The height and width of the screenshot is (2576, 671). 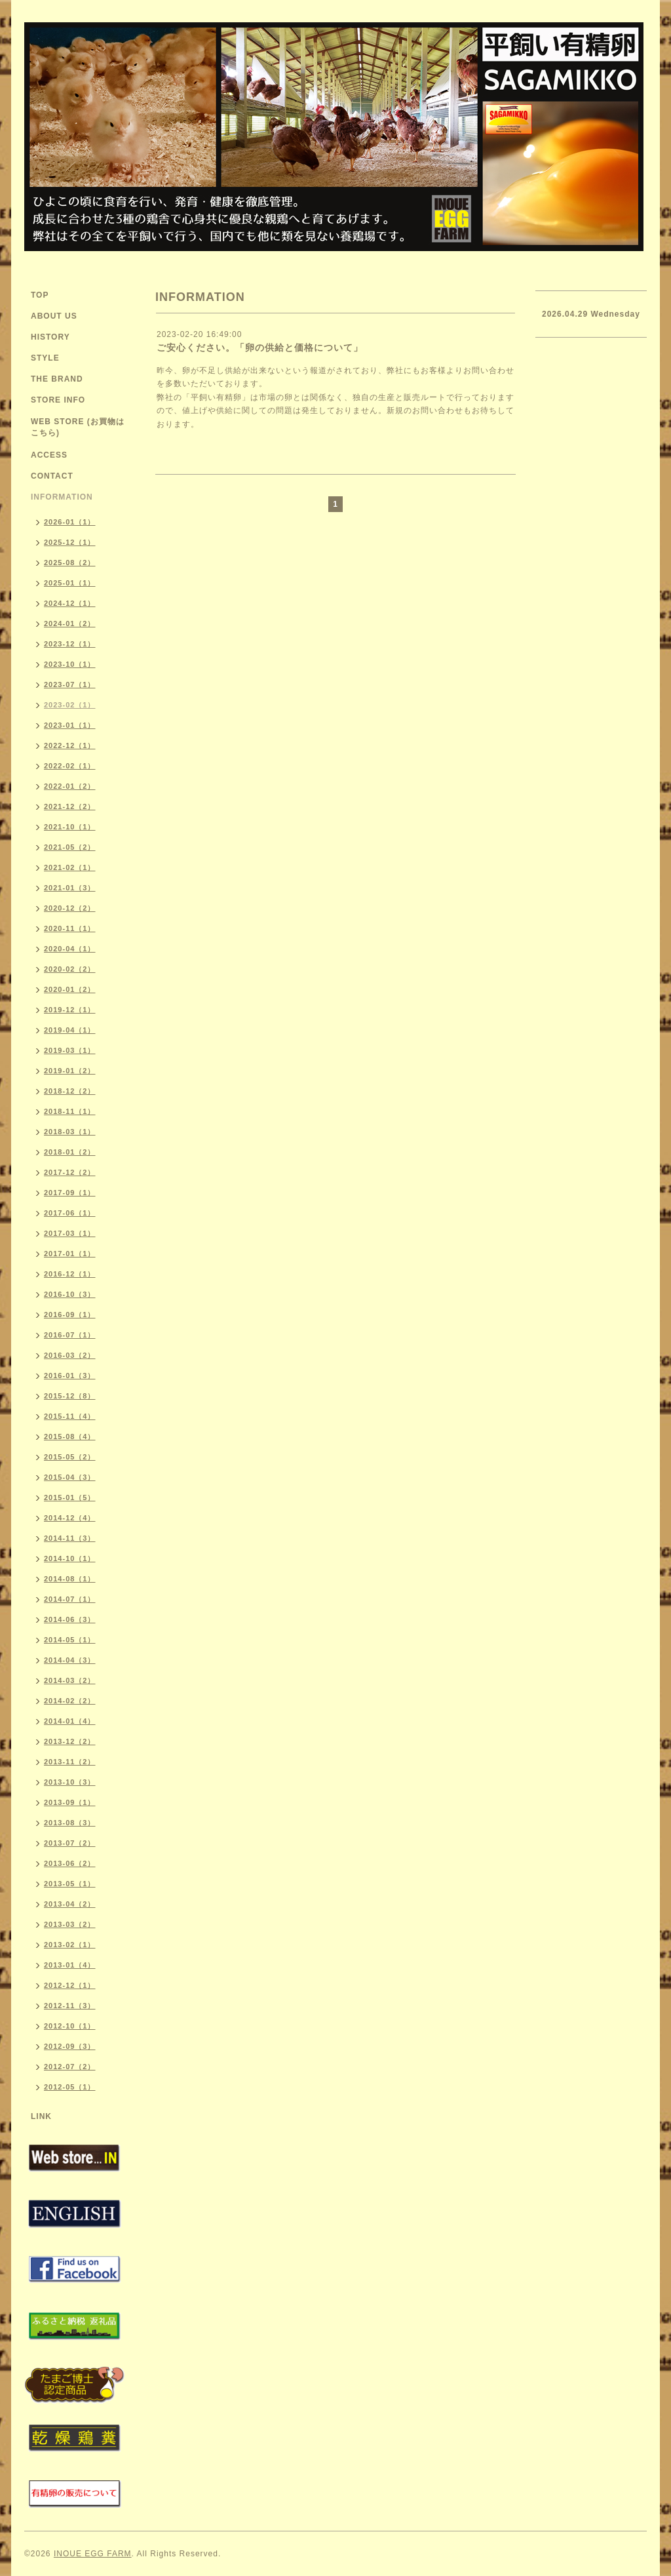 What do you see at coordinates (70, 1152) in the screenshot?
I see `2018-01（2）` at bounding box center [70, 1152].